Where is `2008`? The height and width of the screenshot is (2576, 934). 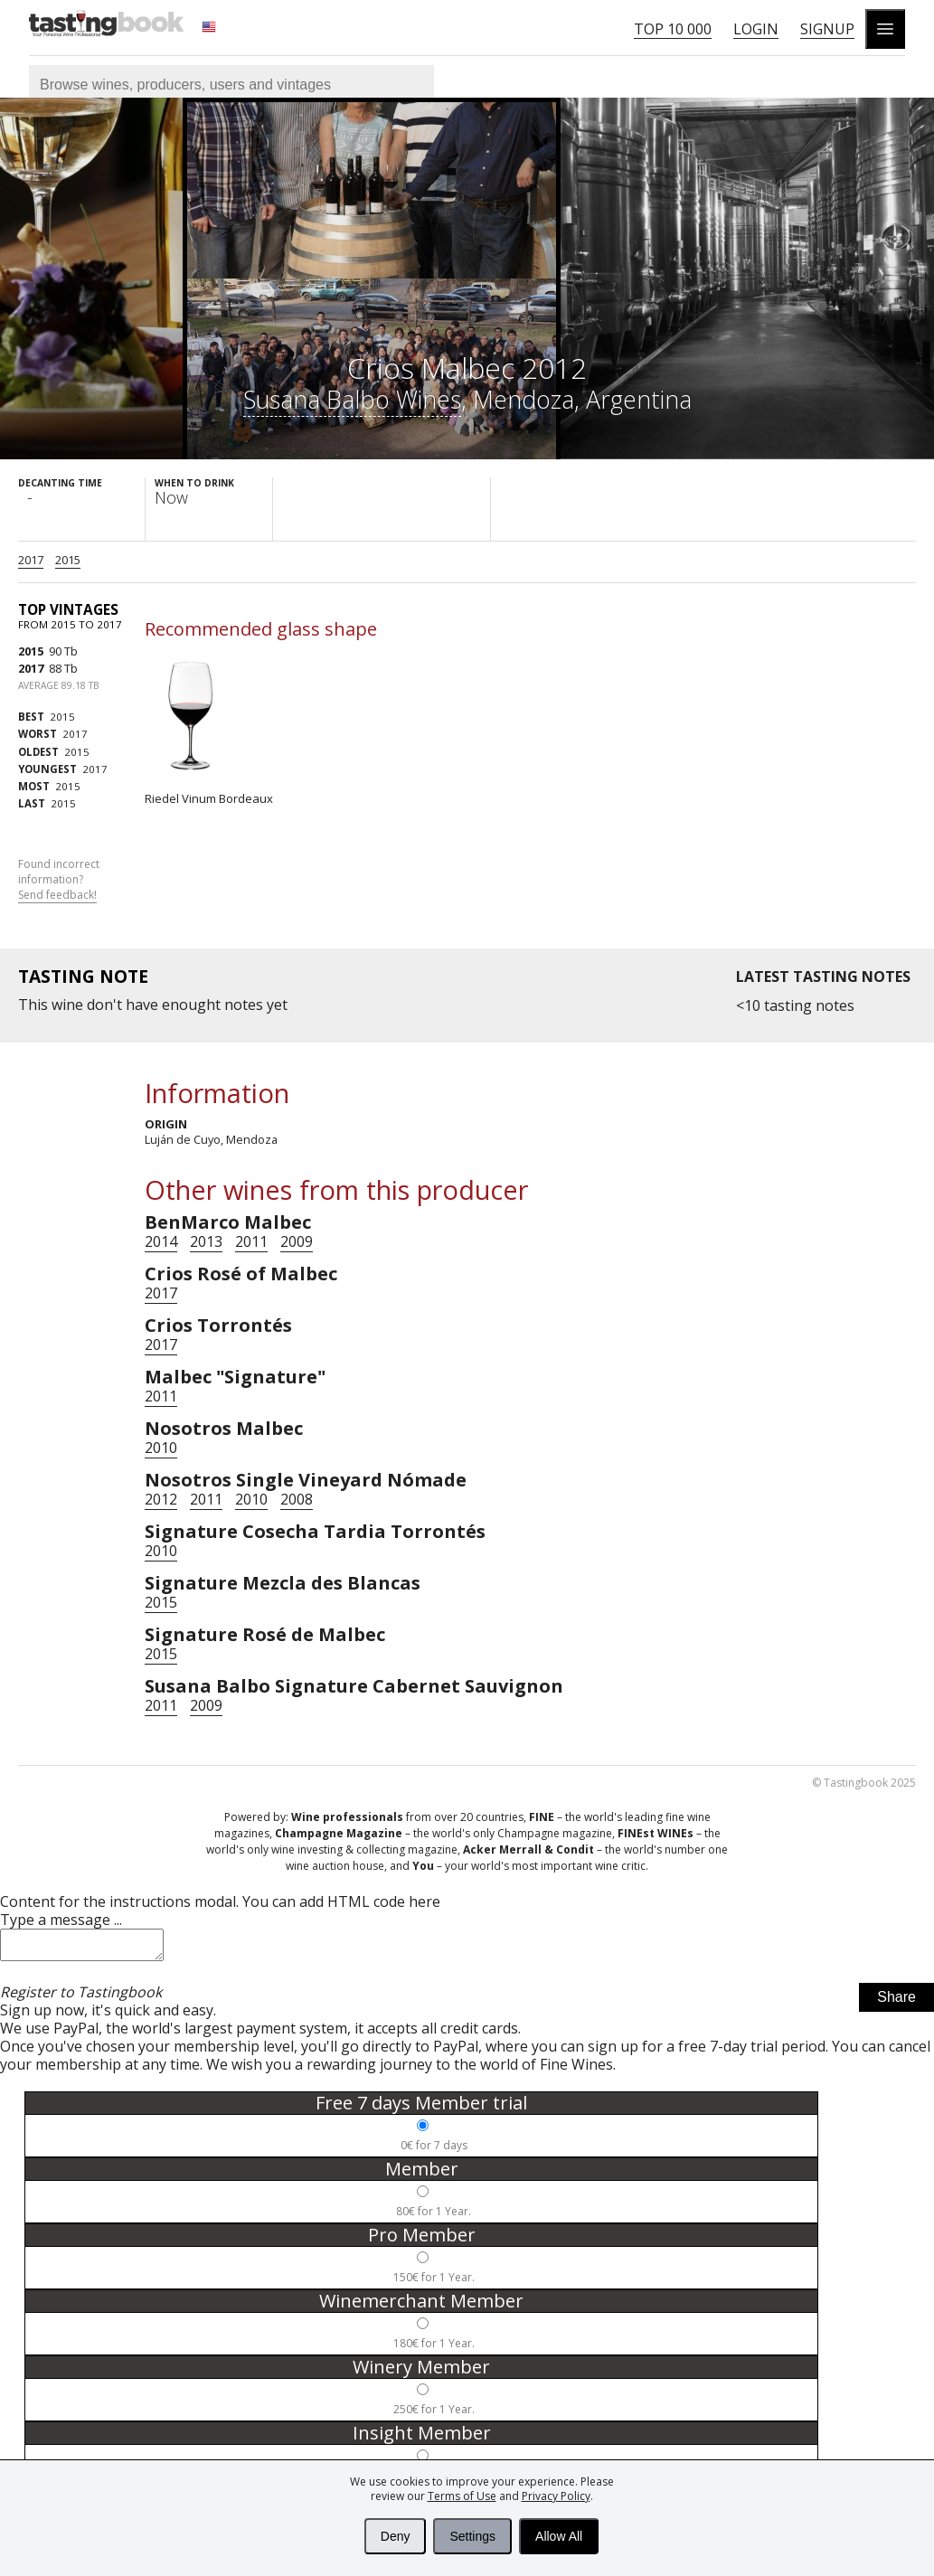 2008 is located at coordinates (296, 1499).